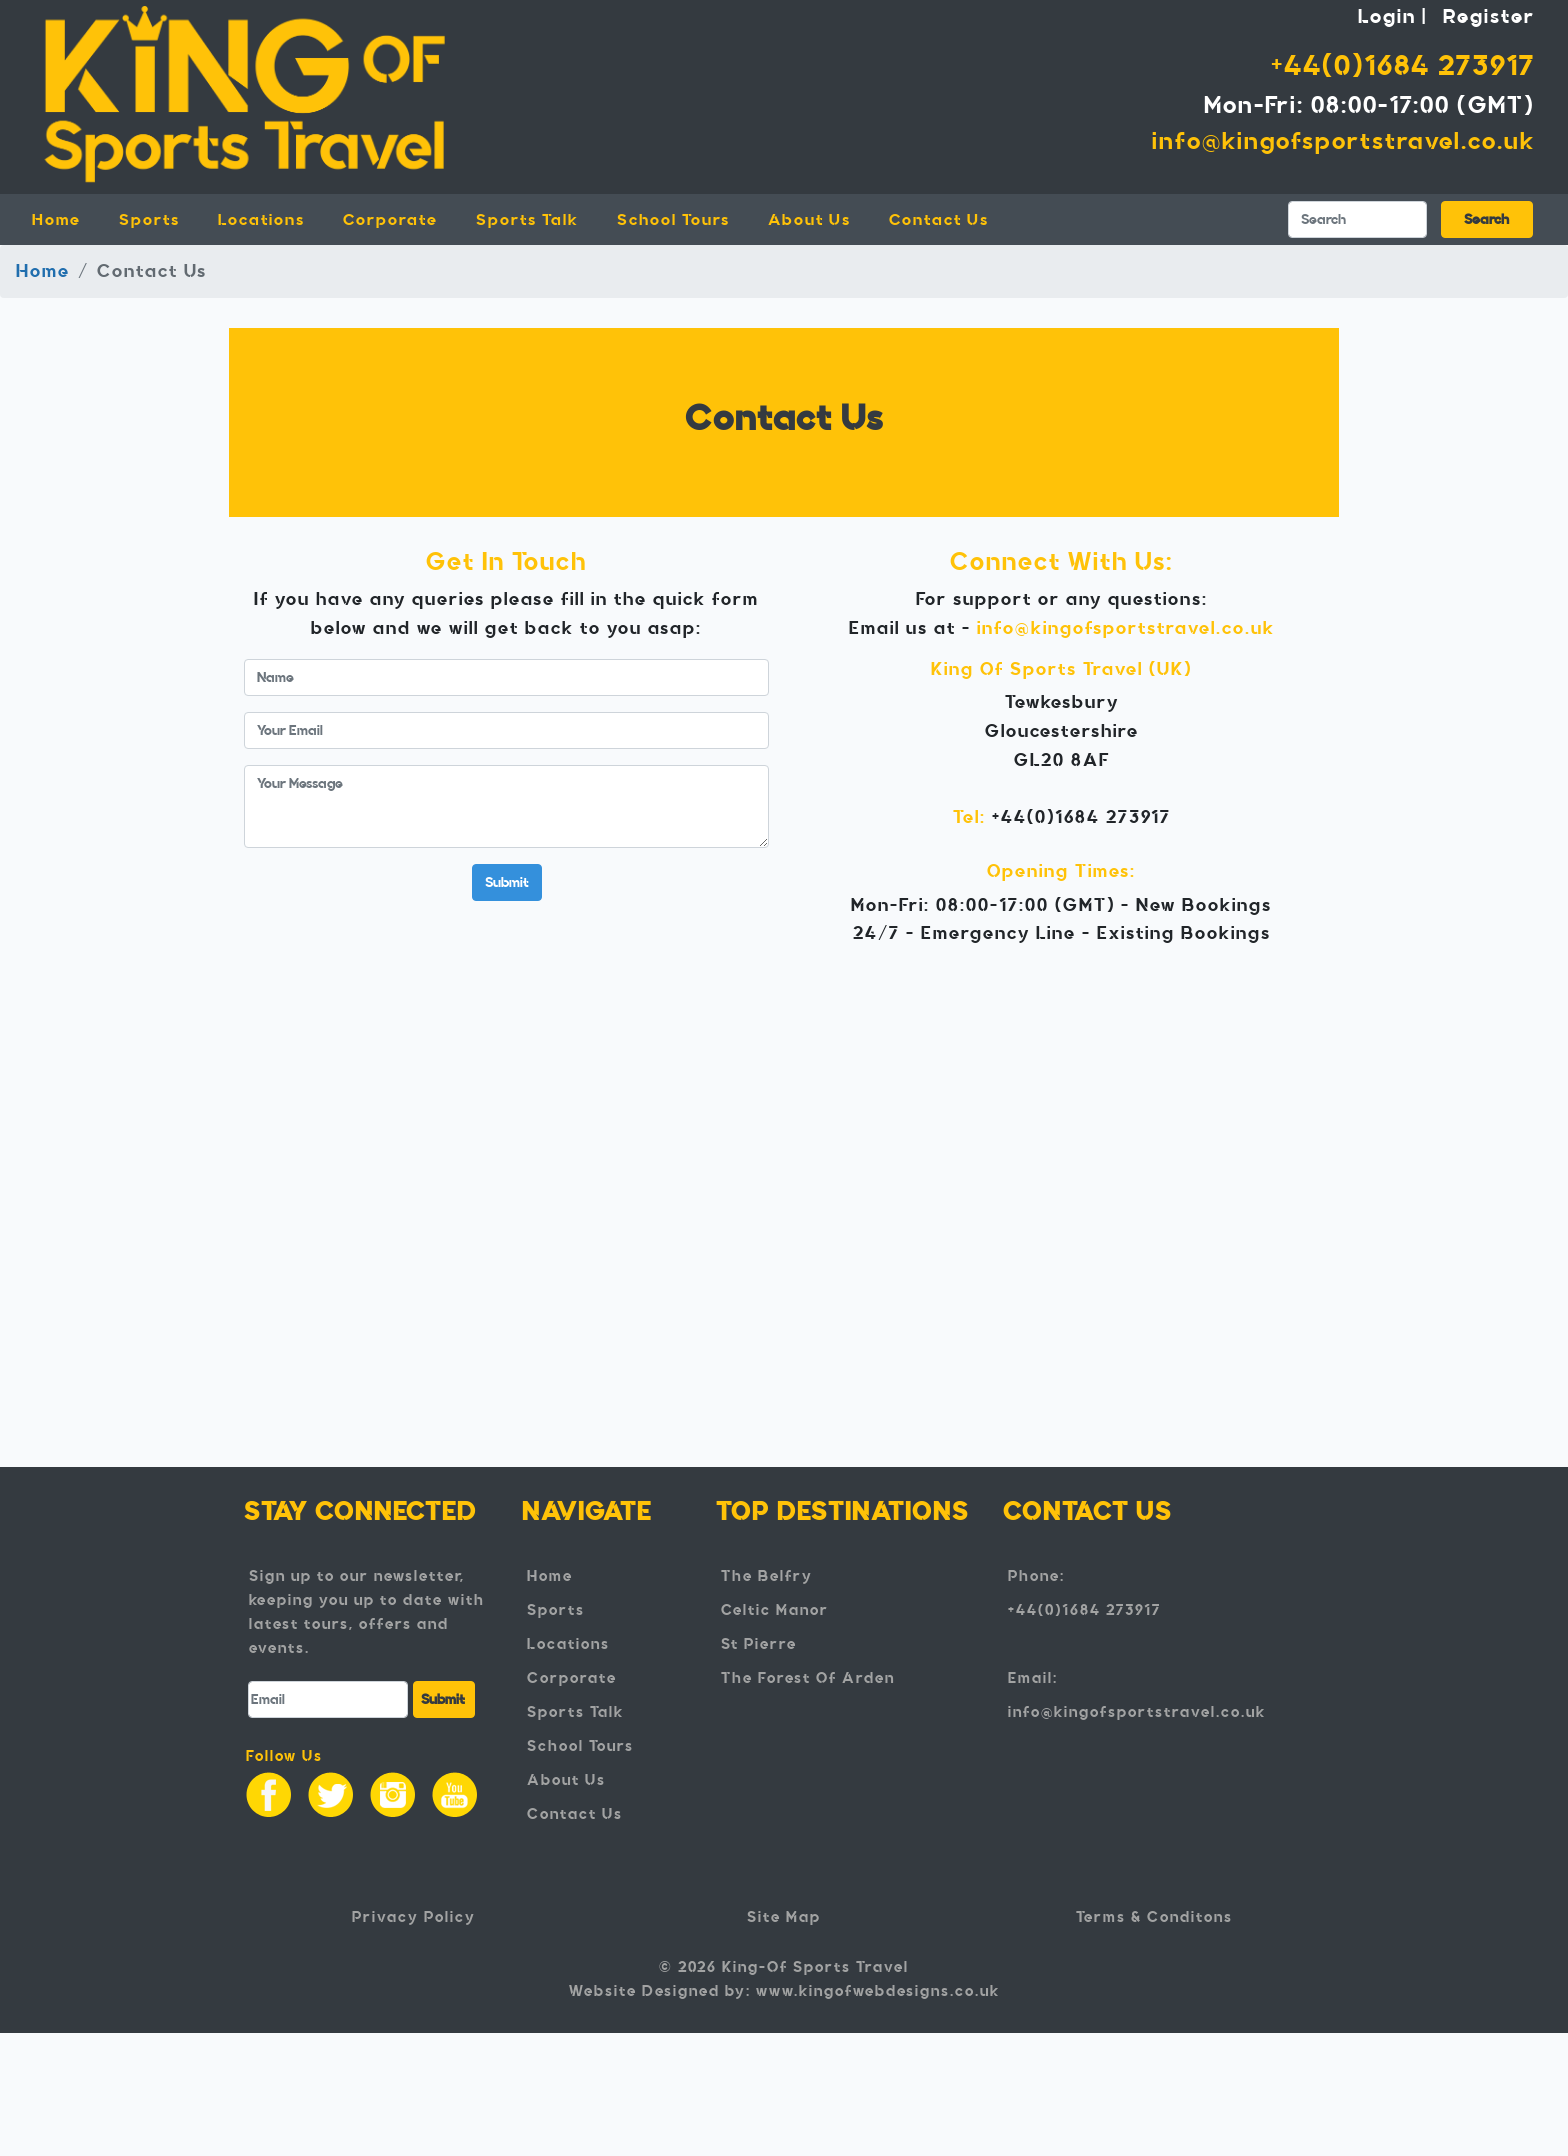  What do you see at coordinates (390, 219) in the screenshot?
I see `Corporate` at bounding box center [390, 219].